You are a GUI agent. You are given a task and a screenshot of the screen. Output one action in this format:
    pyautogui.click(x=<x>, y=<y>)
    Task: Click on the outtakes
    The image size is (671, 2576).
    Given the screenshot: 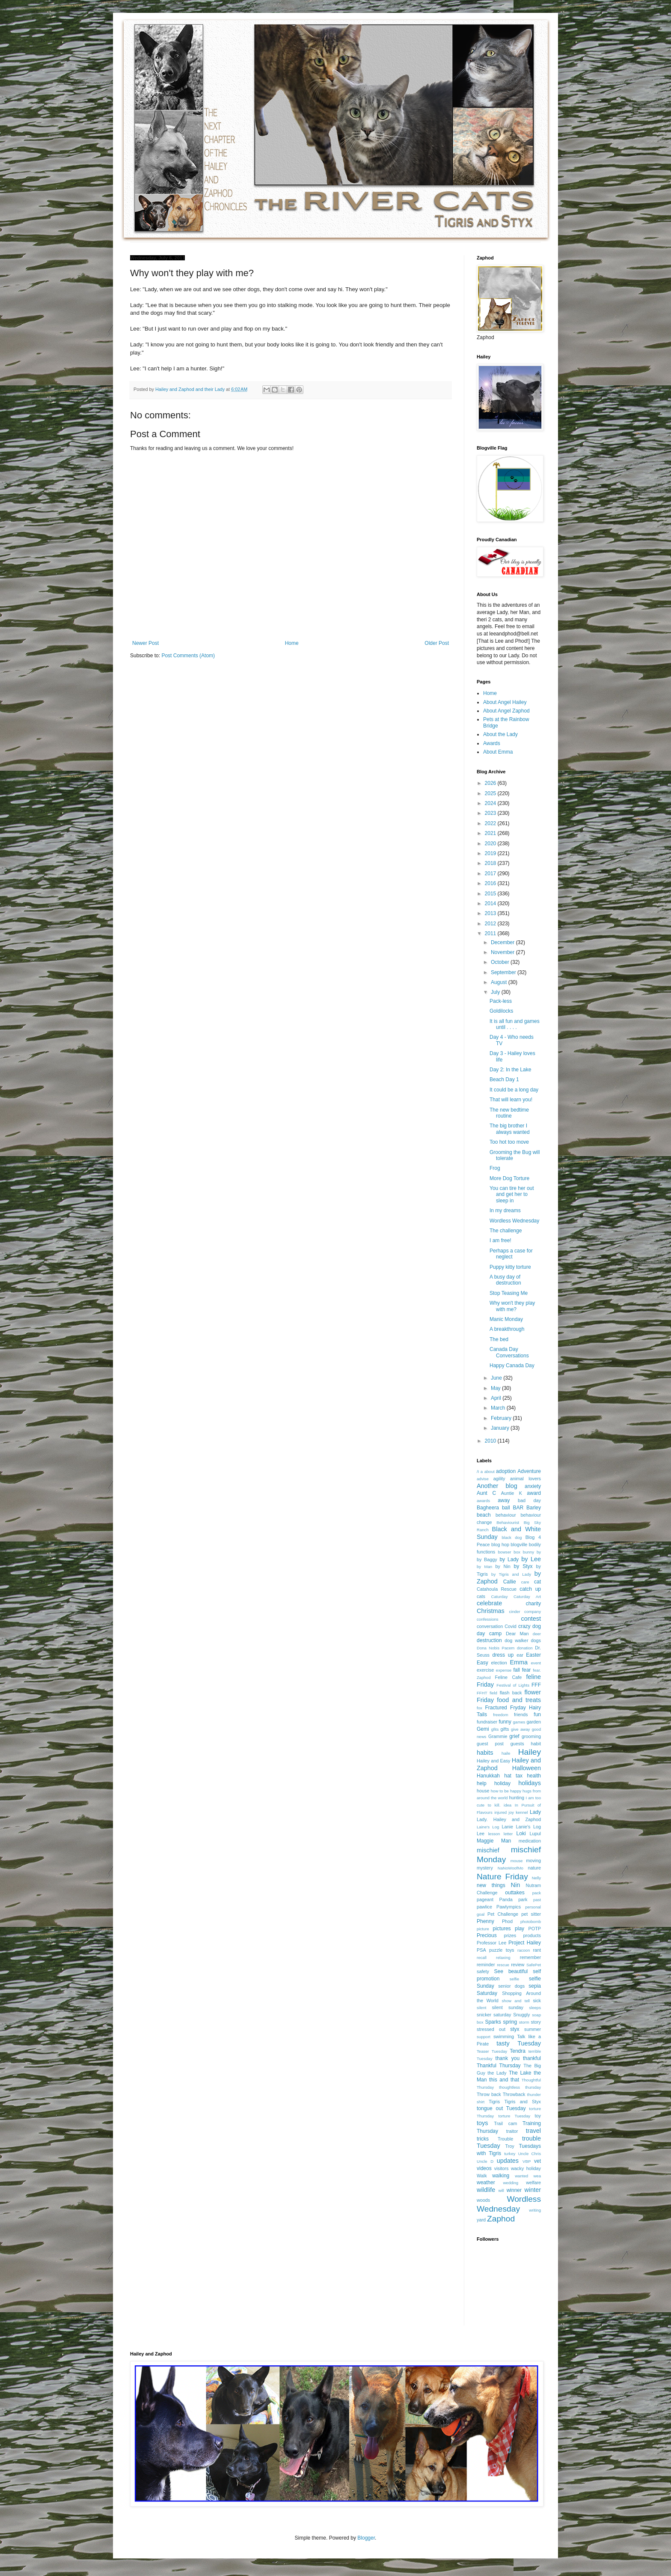 What is the action you would take?
    pyautogui.click(x=514, y=1893)
    